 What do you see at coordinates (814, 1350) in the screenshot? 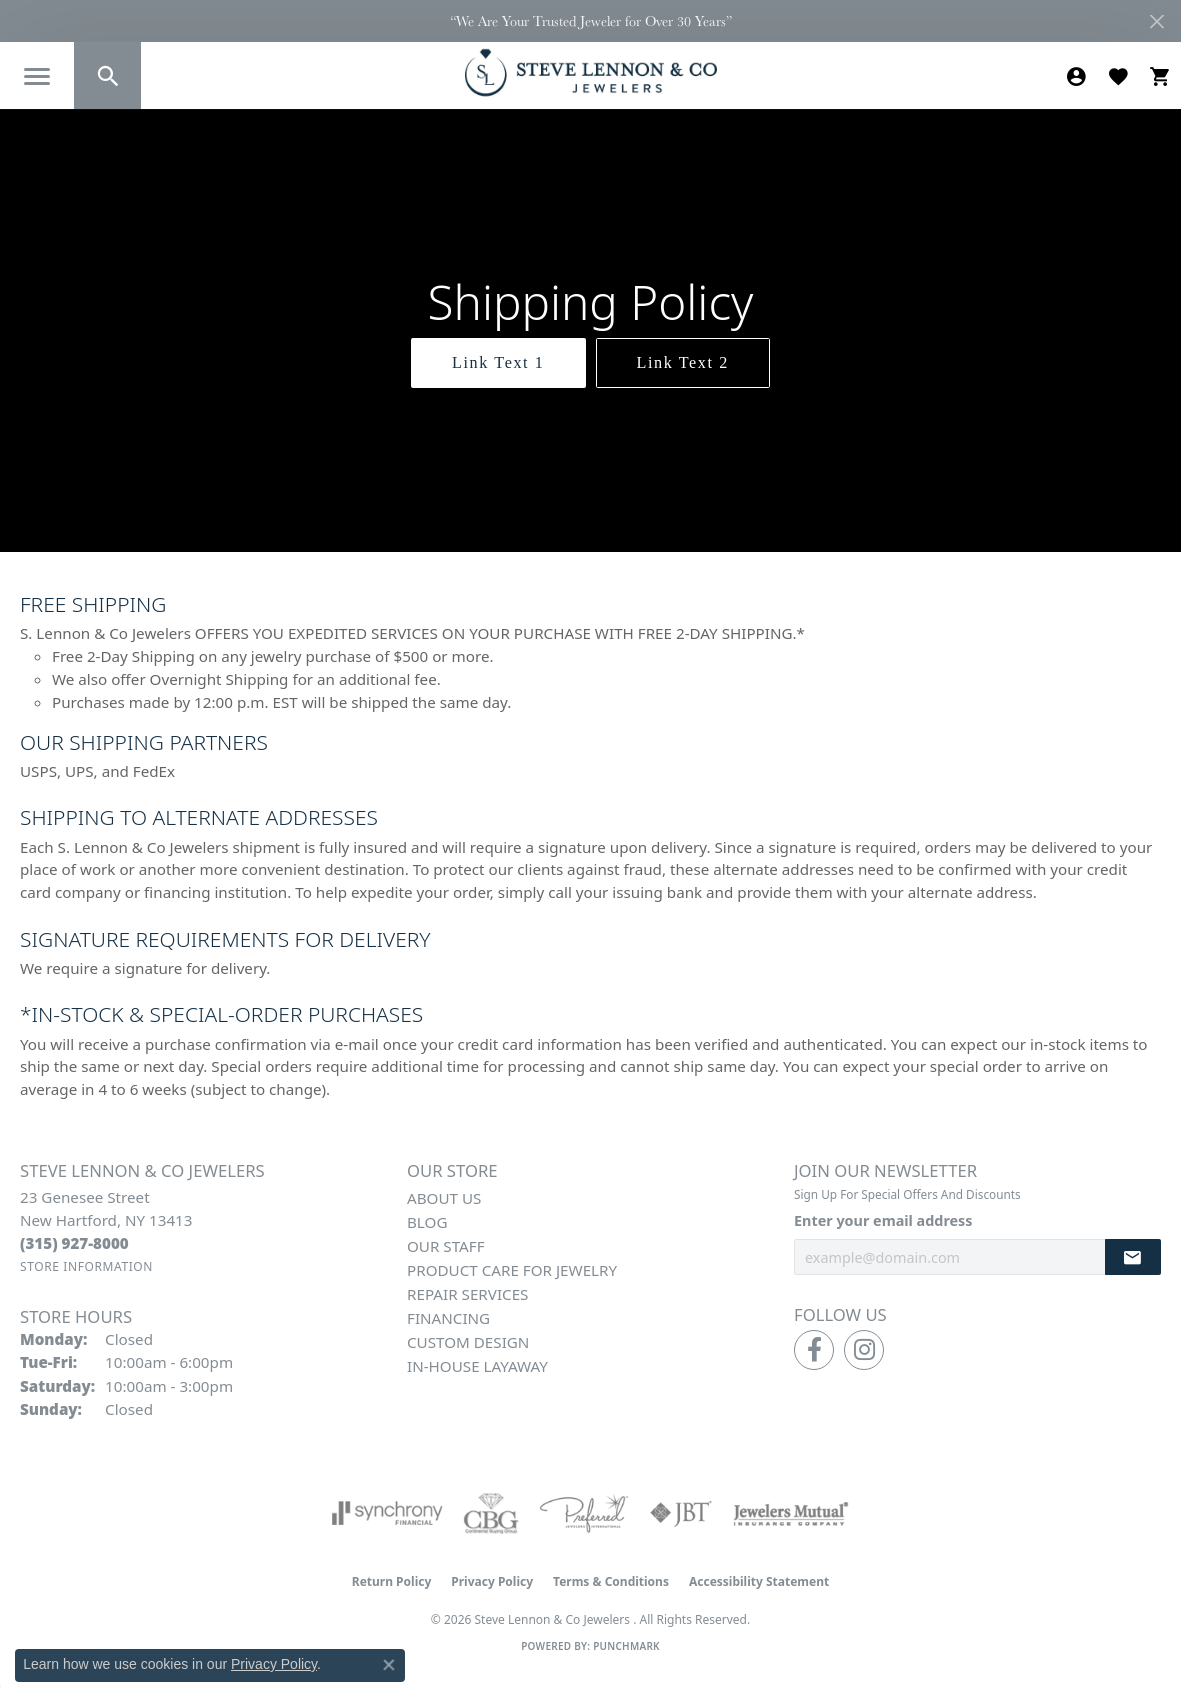
I see `[Follow us on facebook (opens in new tab)]` at bounding box center [814, 1350].